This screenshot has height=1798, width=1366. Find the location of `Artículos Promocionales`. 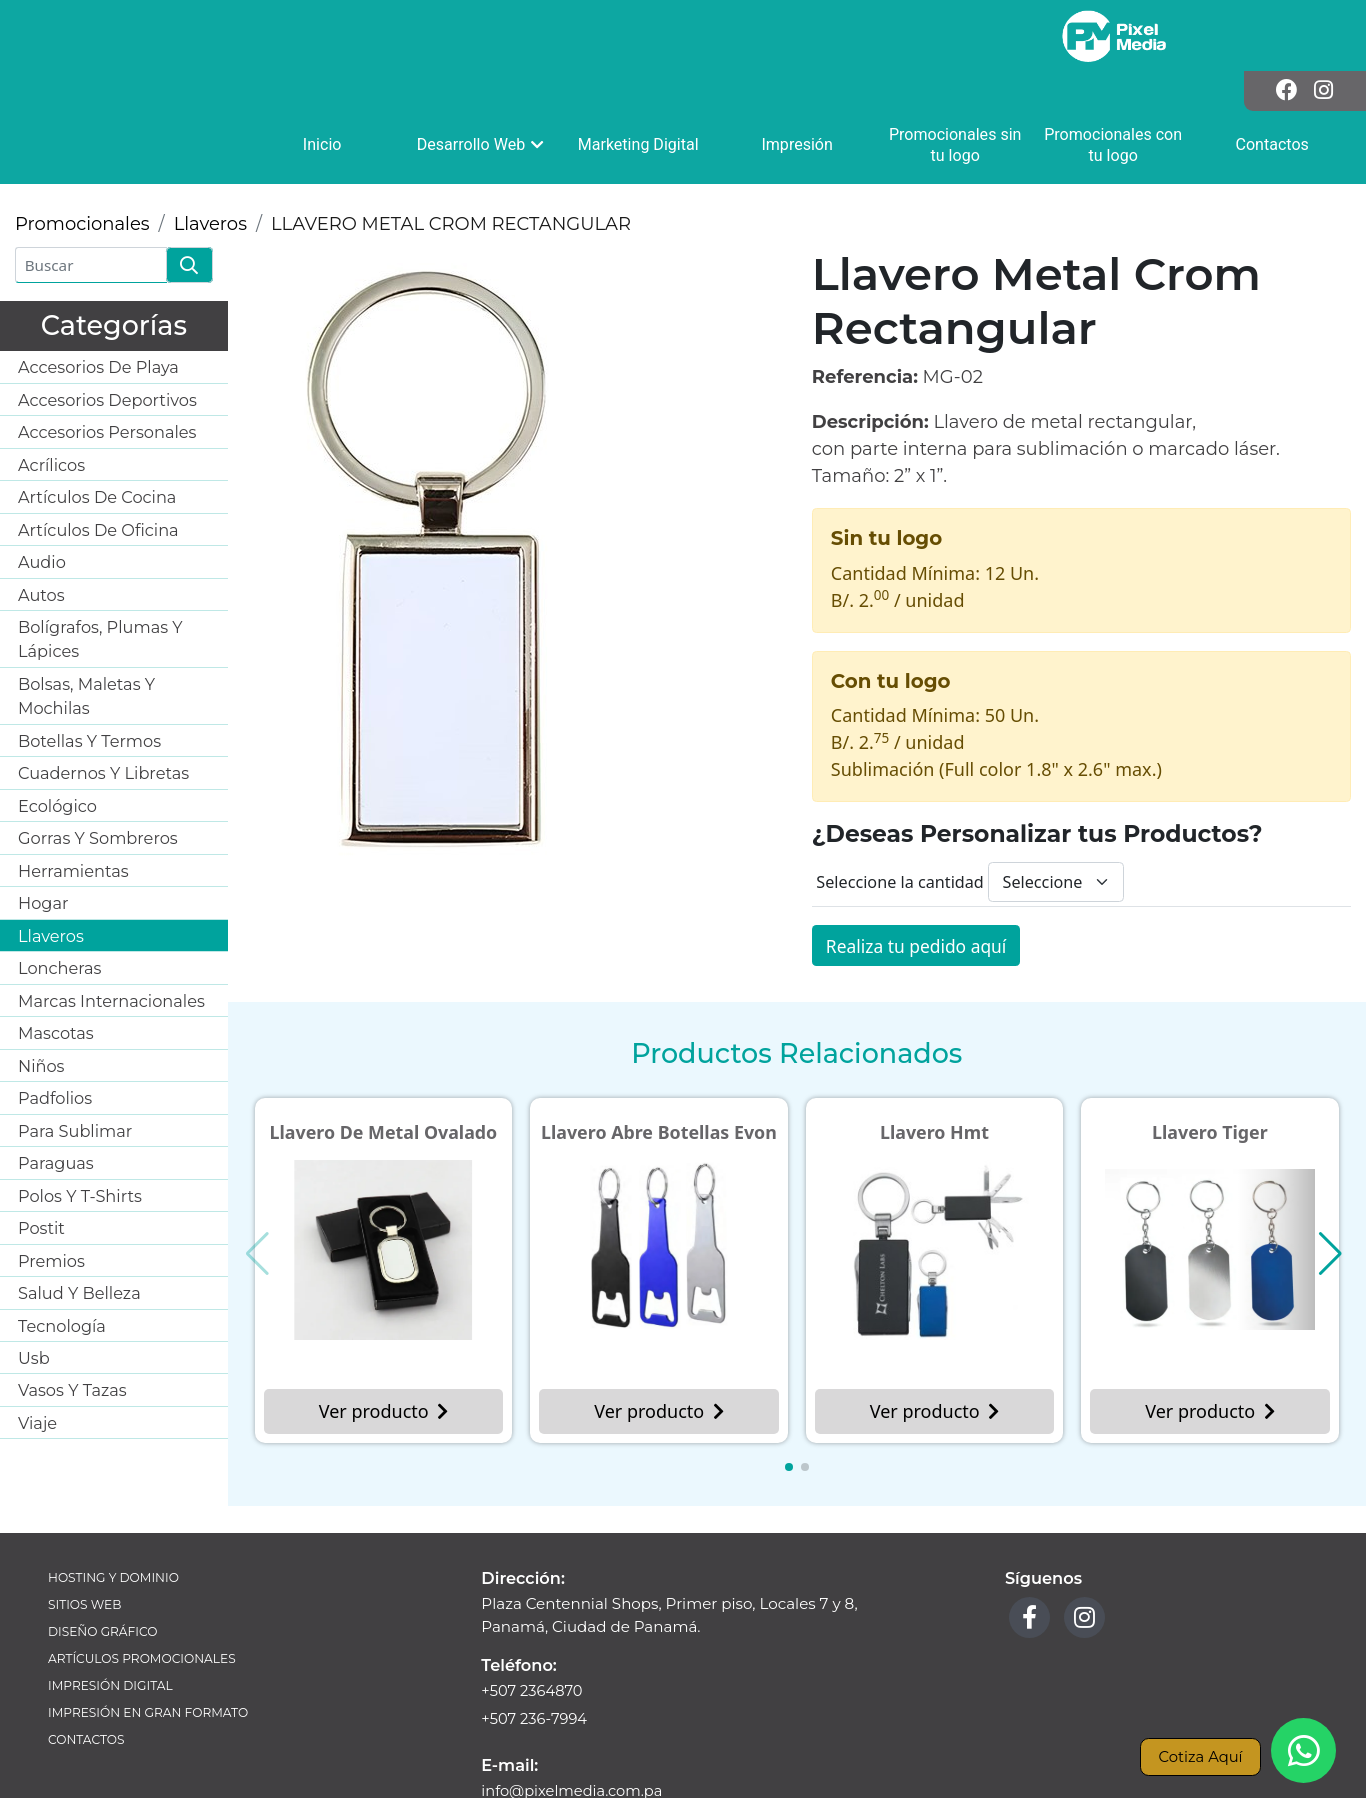

Artículos Promocionales is located at coordinates (145, 1593).